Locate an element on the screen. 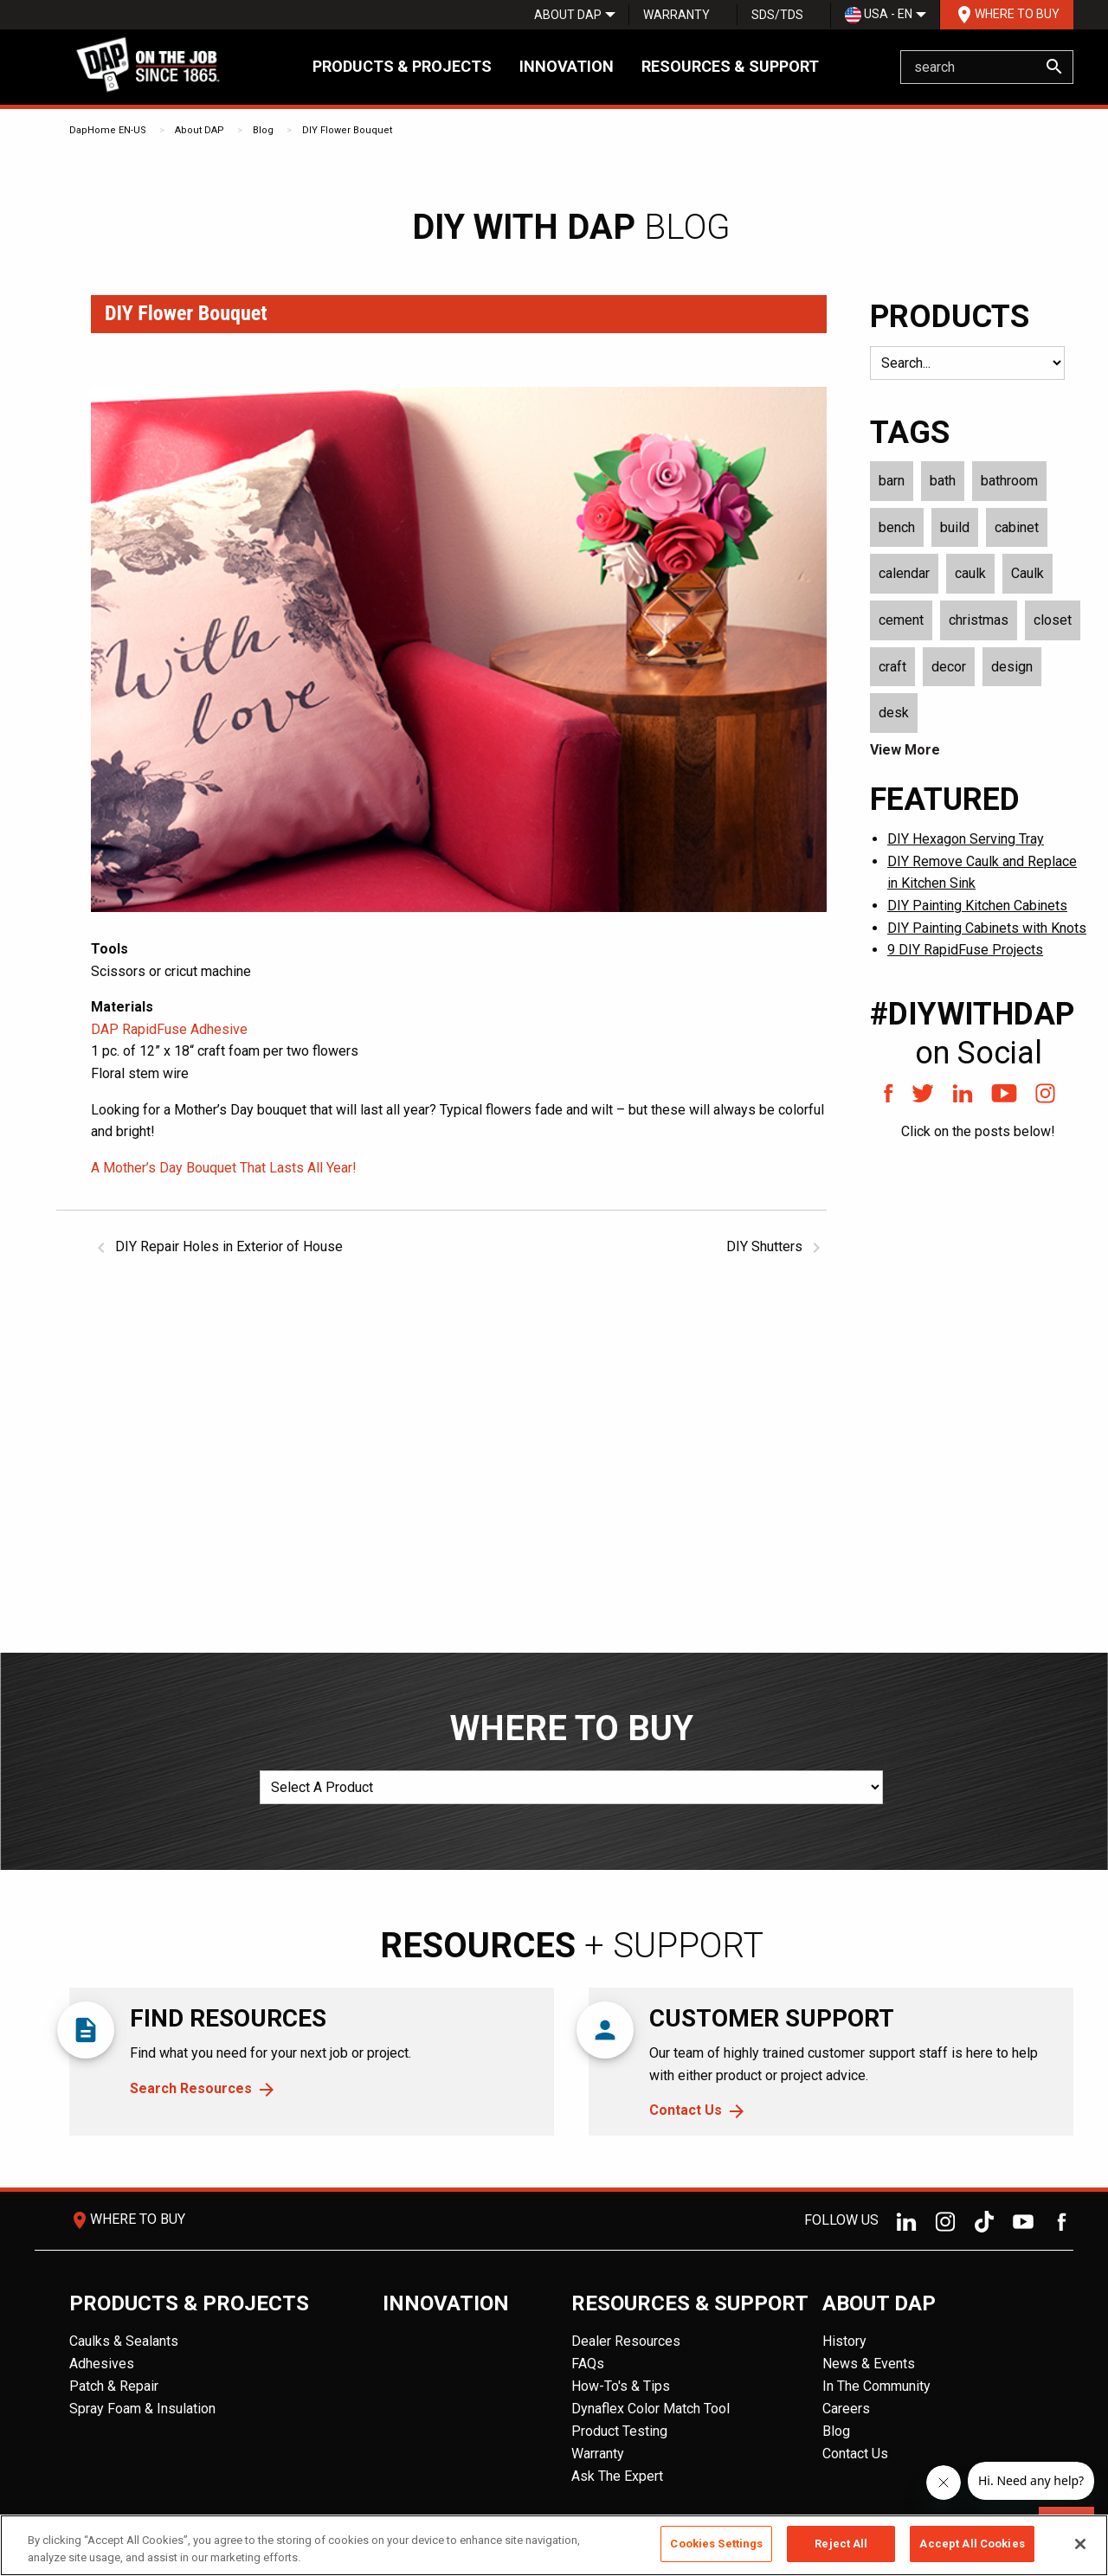 The height and width of the screenshot is (2576, 1108). FAQs is located at coordinates (587, 2363).